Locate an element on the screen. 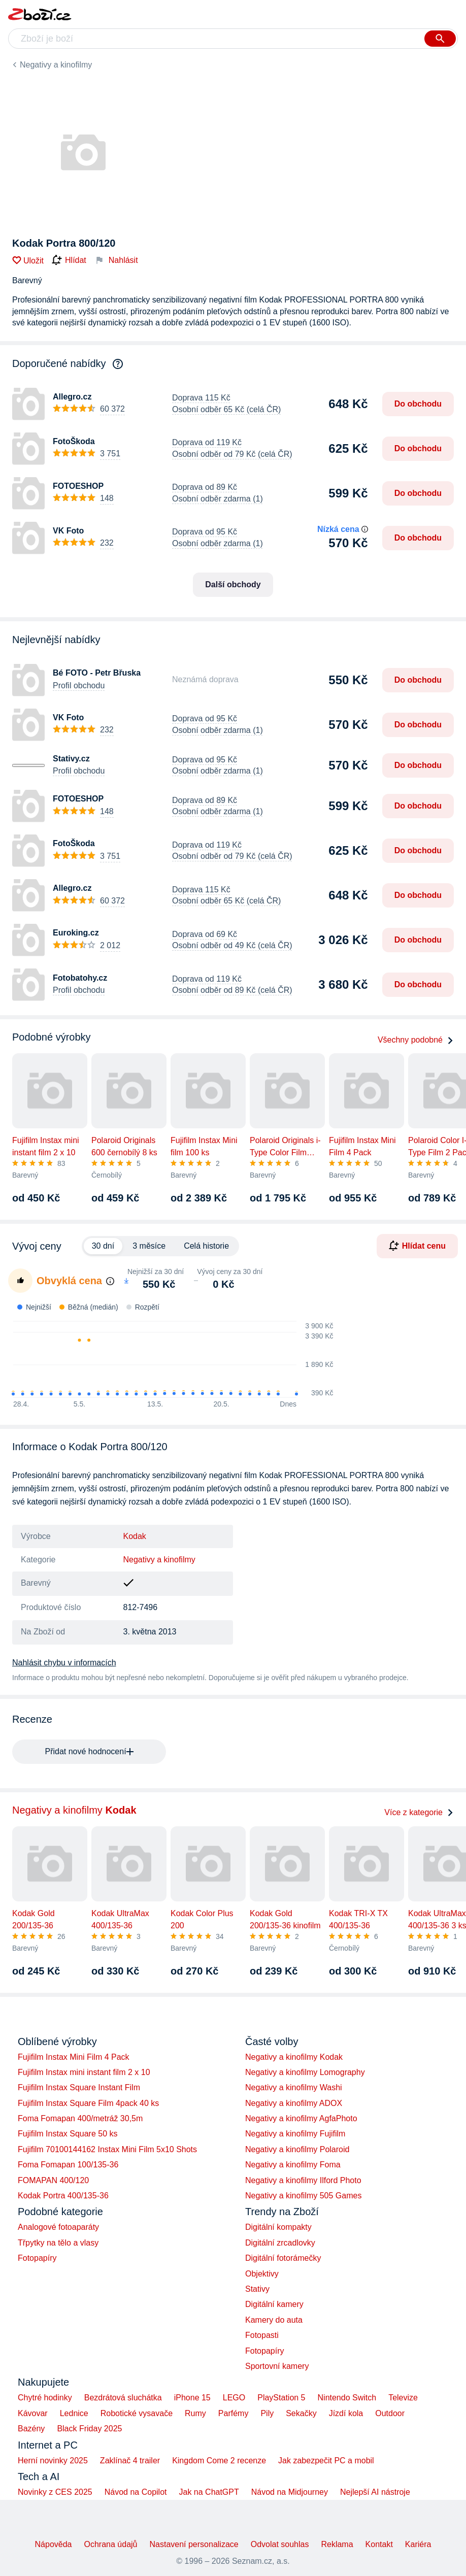 Image resolution: width=466 pixels, height=2576 pixels. Profil obchodu is located at coordinates (79, 685).